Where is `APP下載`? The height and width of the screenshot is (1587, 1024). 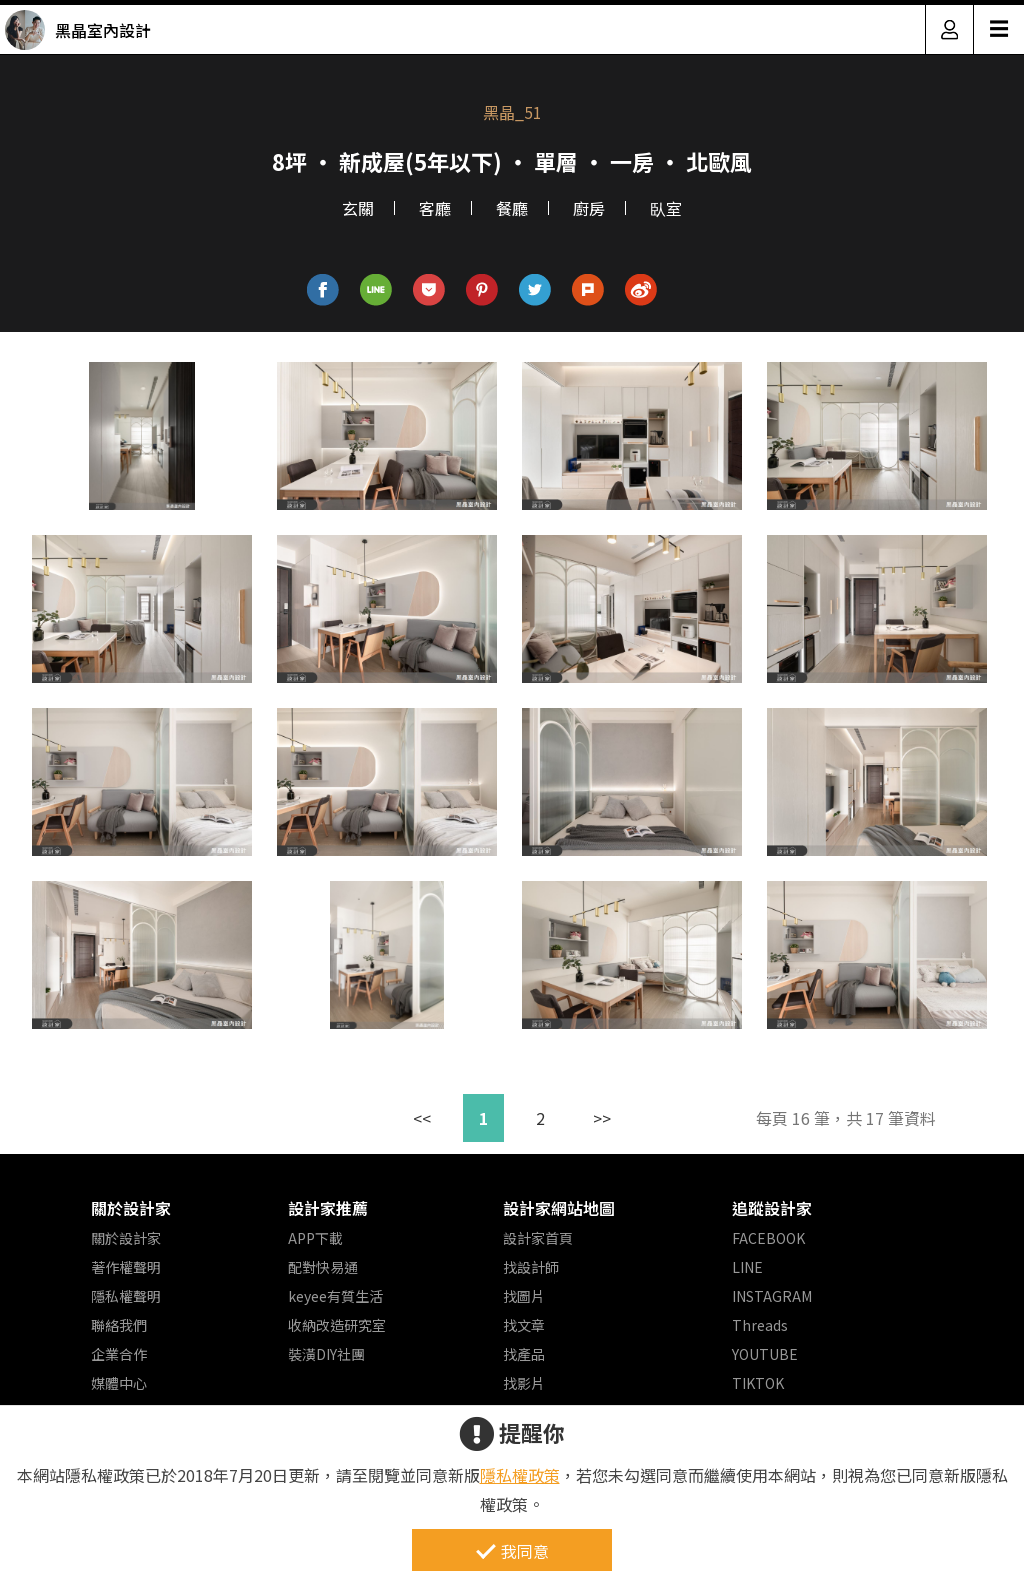
APP下載 is located at coordinates (315, 1238).